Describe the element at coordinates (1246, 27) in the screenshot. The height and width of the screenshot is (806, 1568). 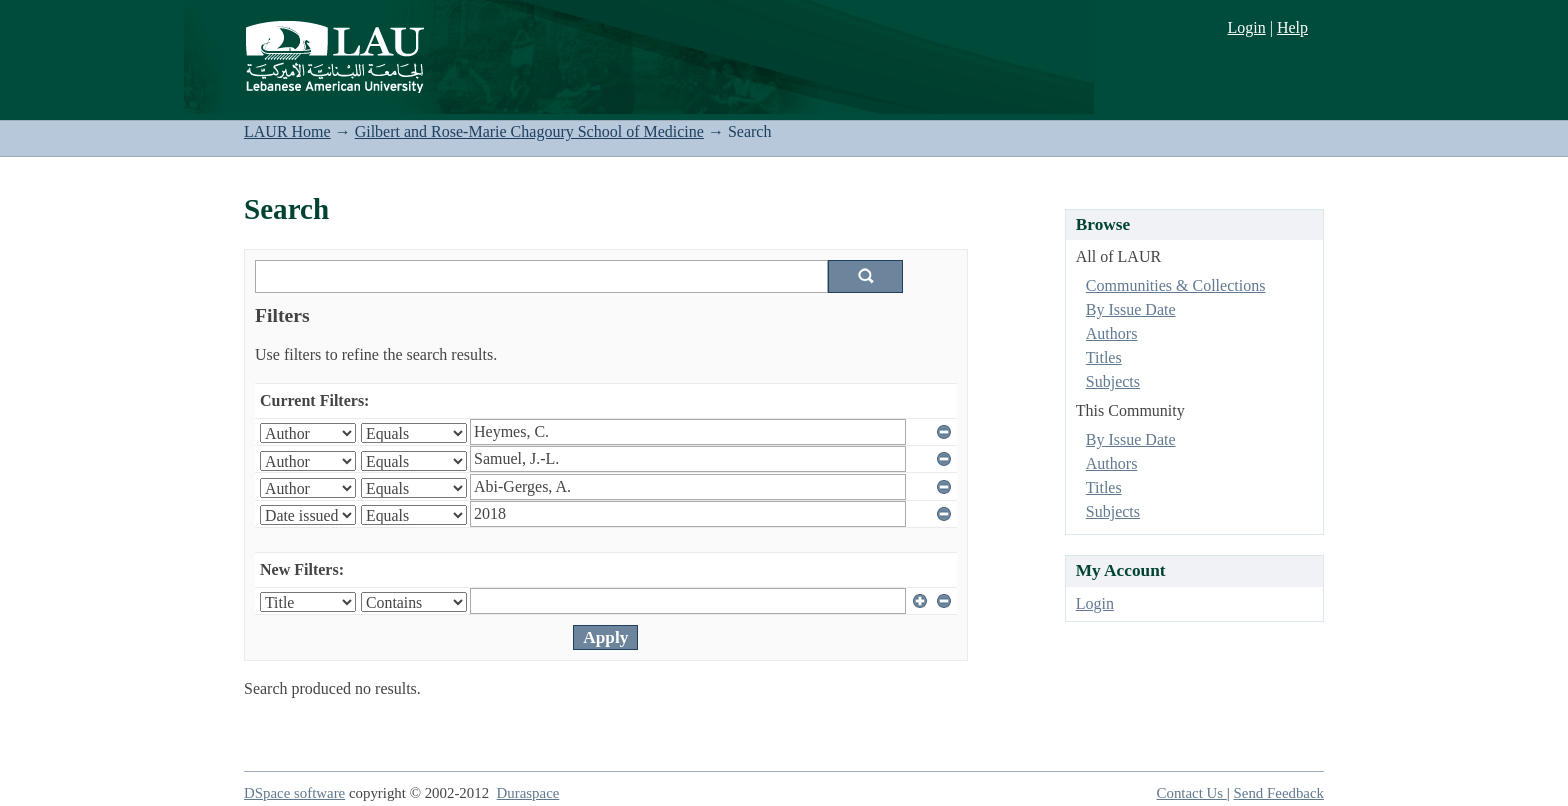
I see `Login` at that location.